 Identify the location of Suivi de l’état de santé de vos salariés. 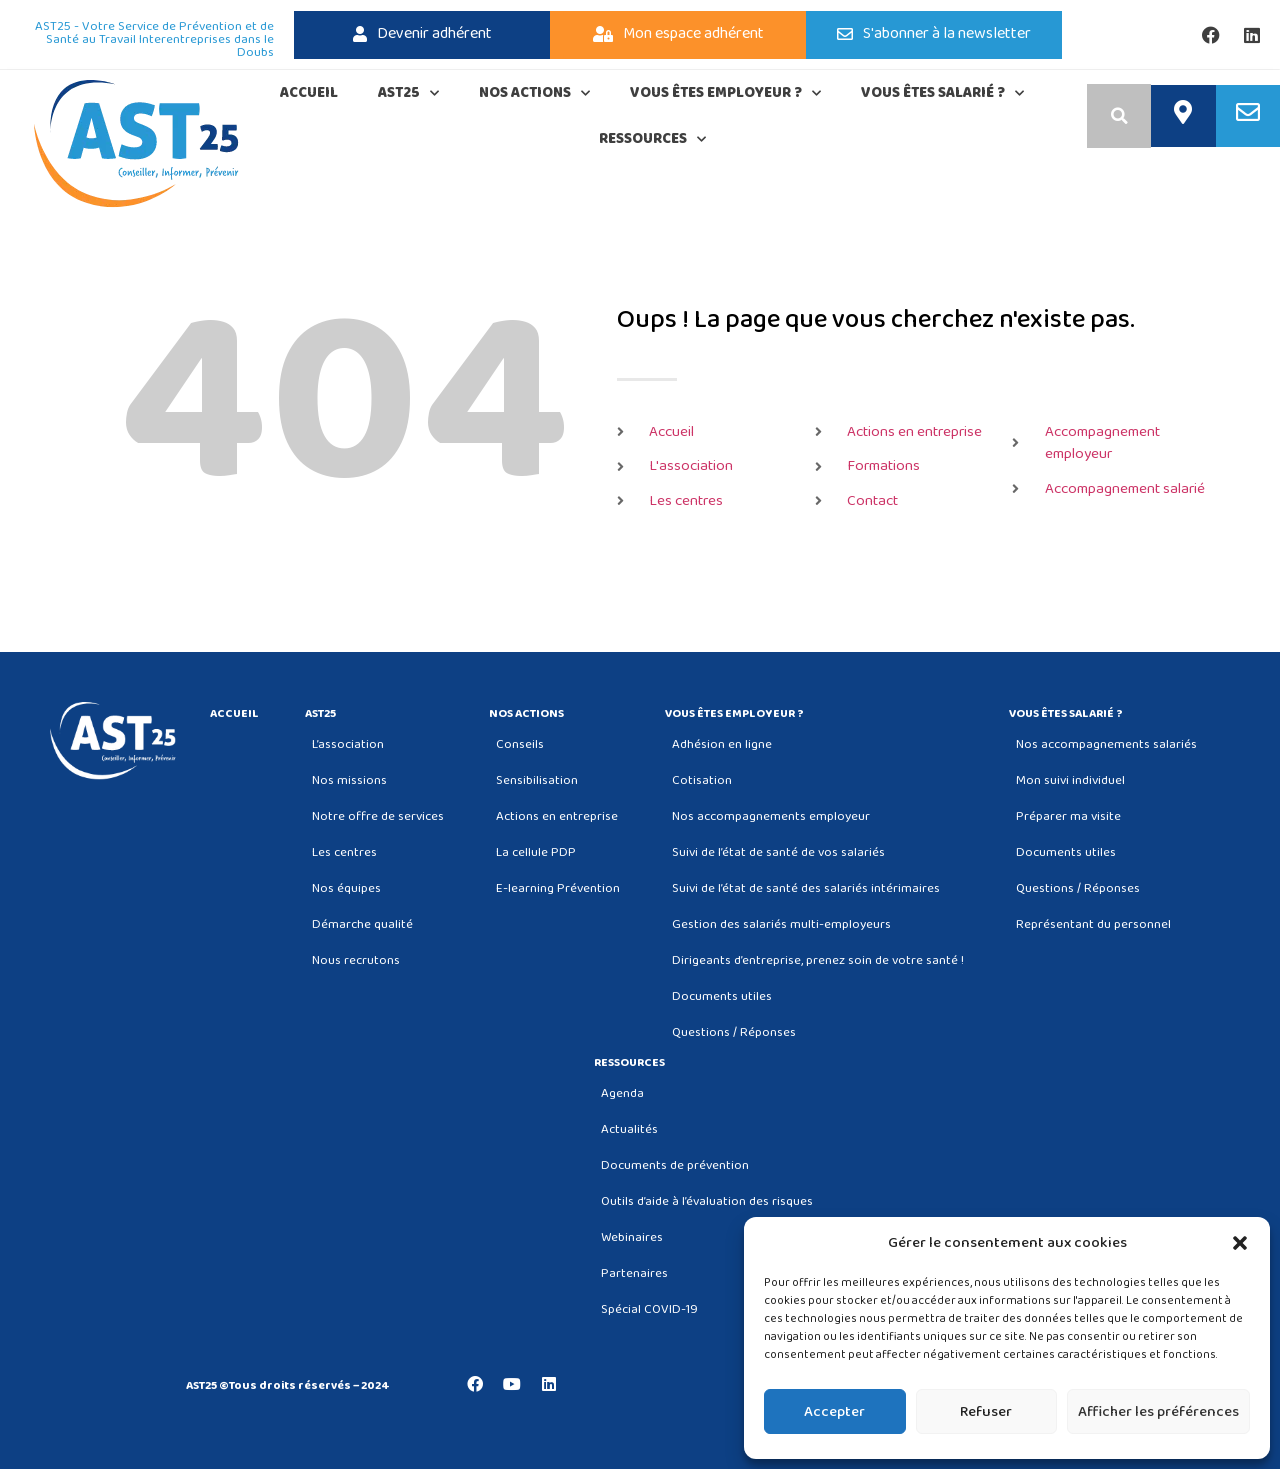
(778, 852).